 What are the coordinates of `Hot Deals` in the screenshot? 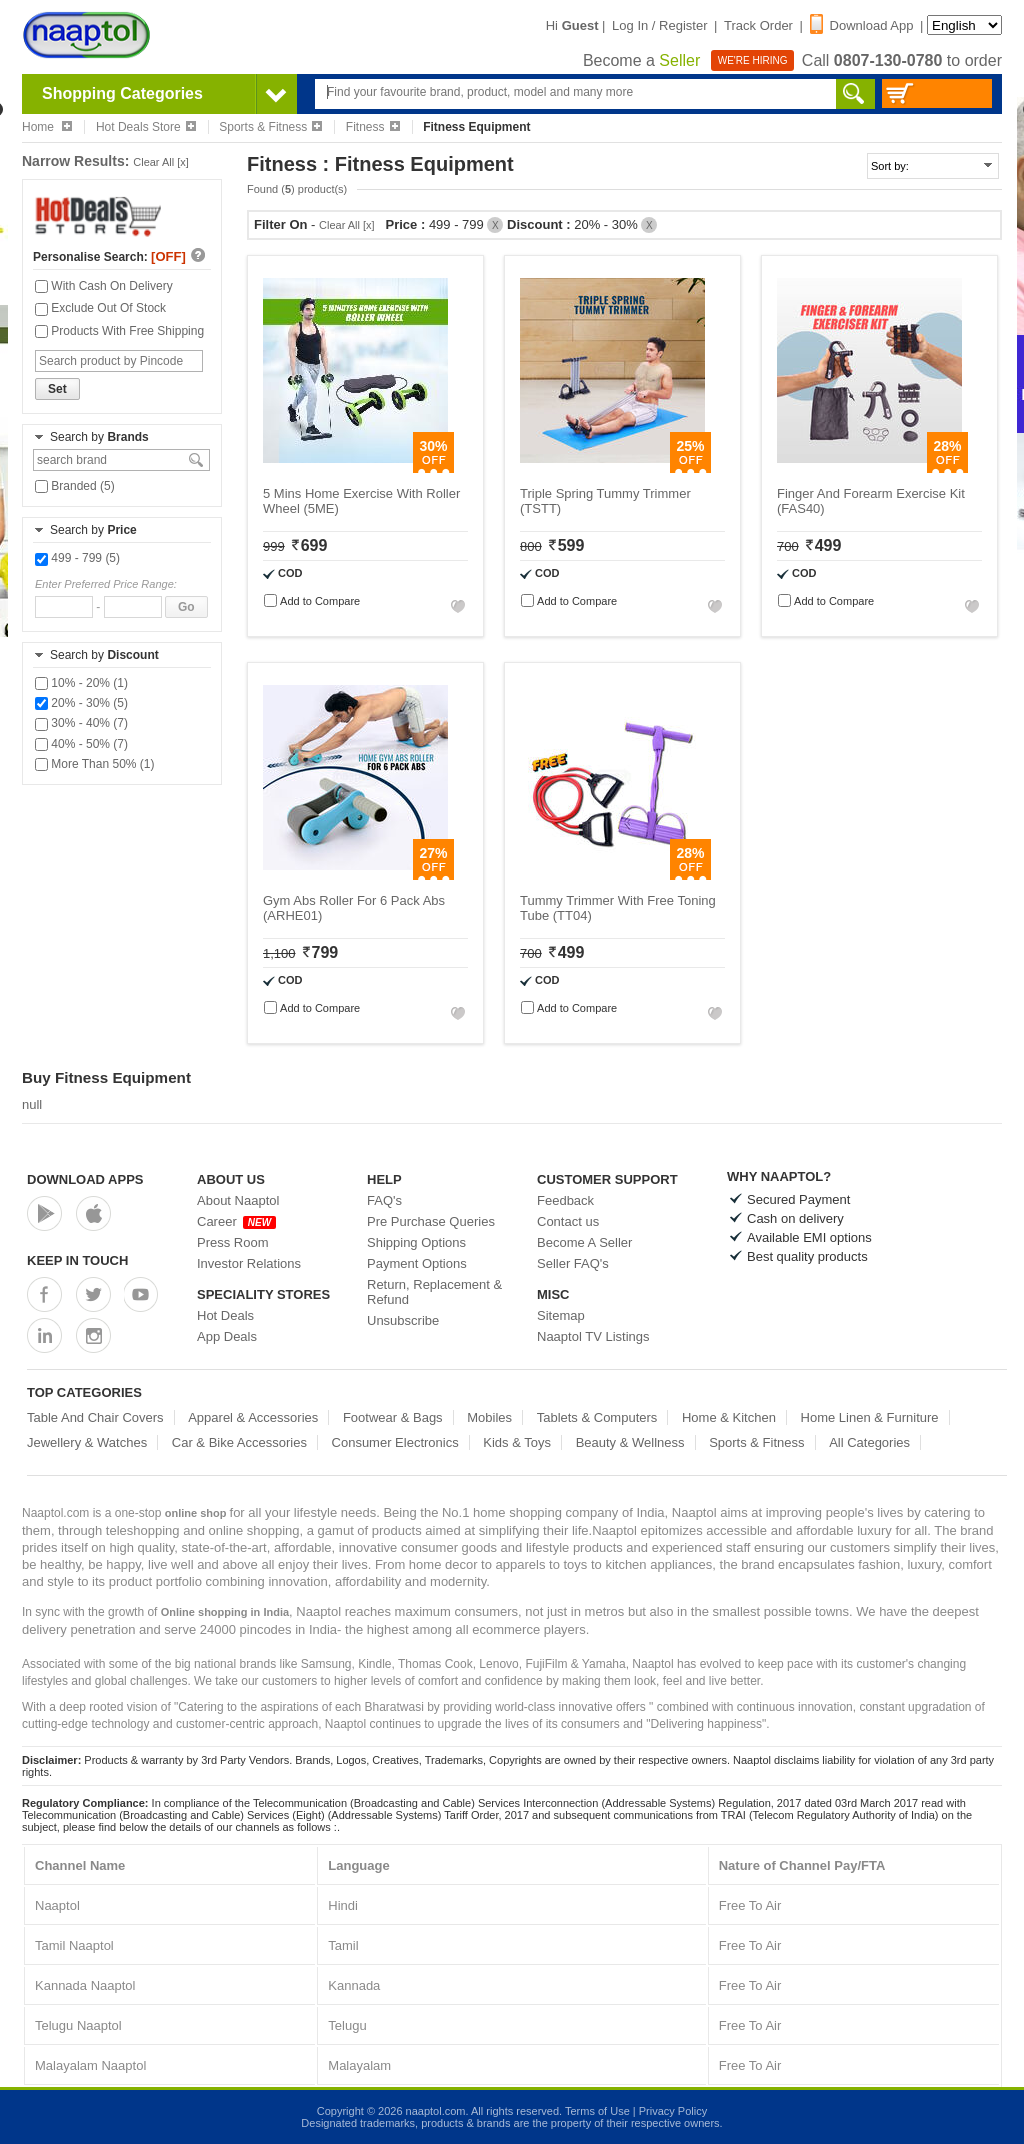 It's located at (225, 1315).